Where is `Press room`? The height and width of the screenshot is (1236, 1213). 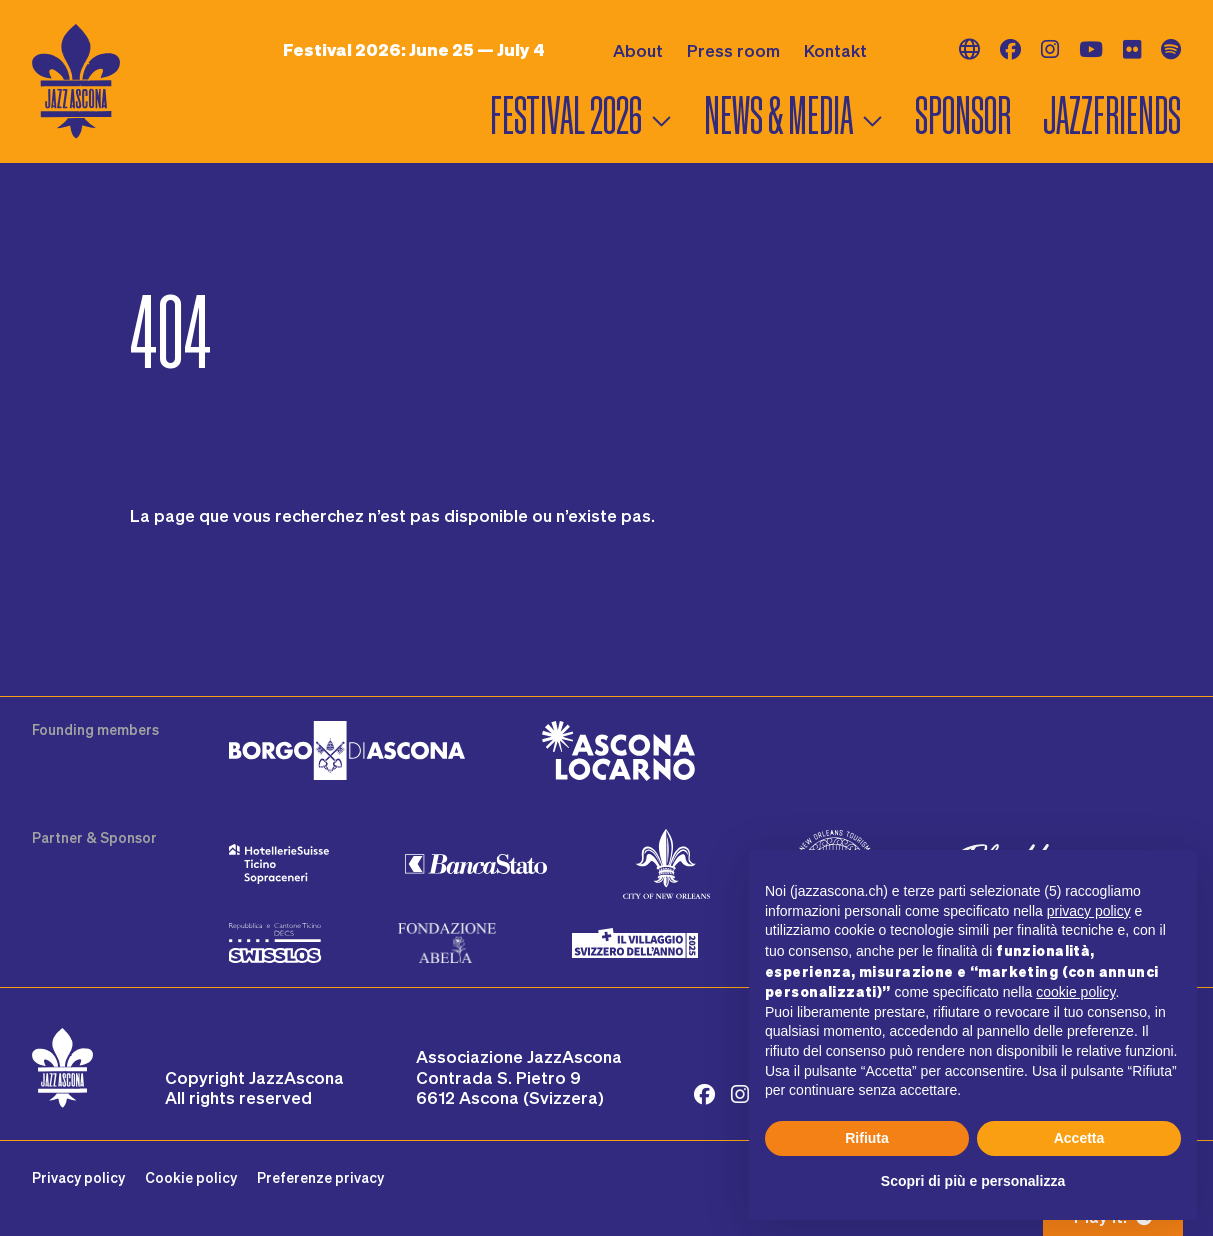
Press room is located at coordinates (733, 50).